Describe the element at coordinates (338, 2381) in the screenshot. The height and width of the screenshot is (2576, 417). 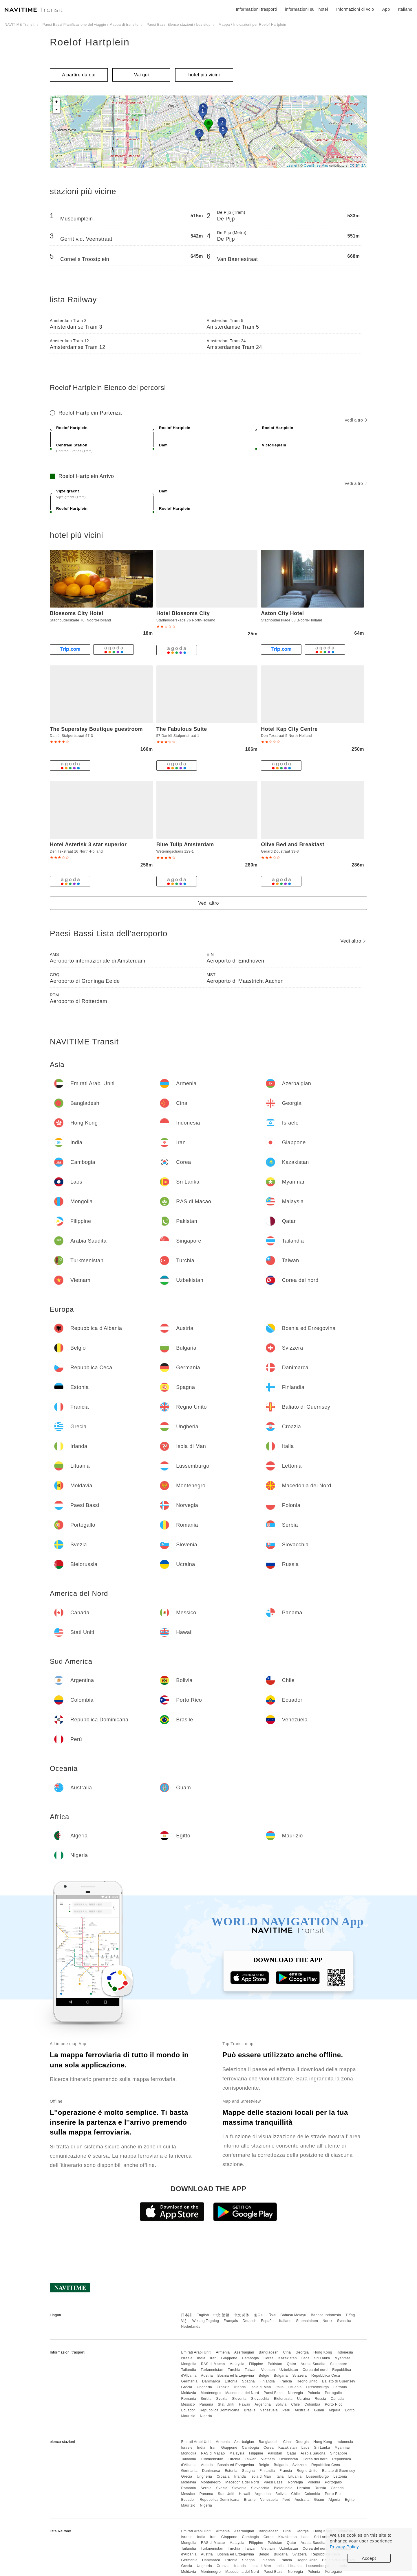
I see `Baliato di Guernsey` at that location.